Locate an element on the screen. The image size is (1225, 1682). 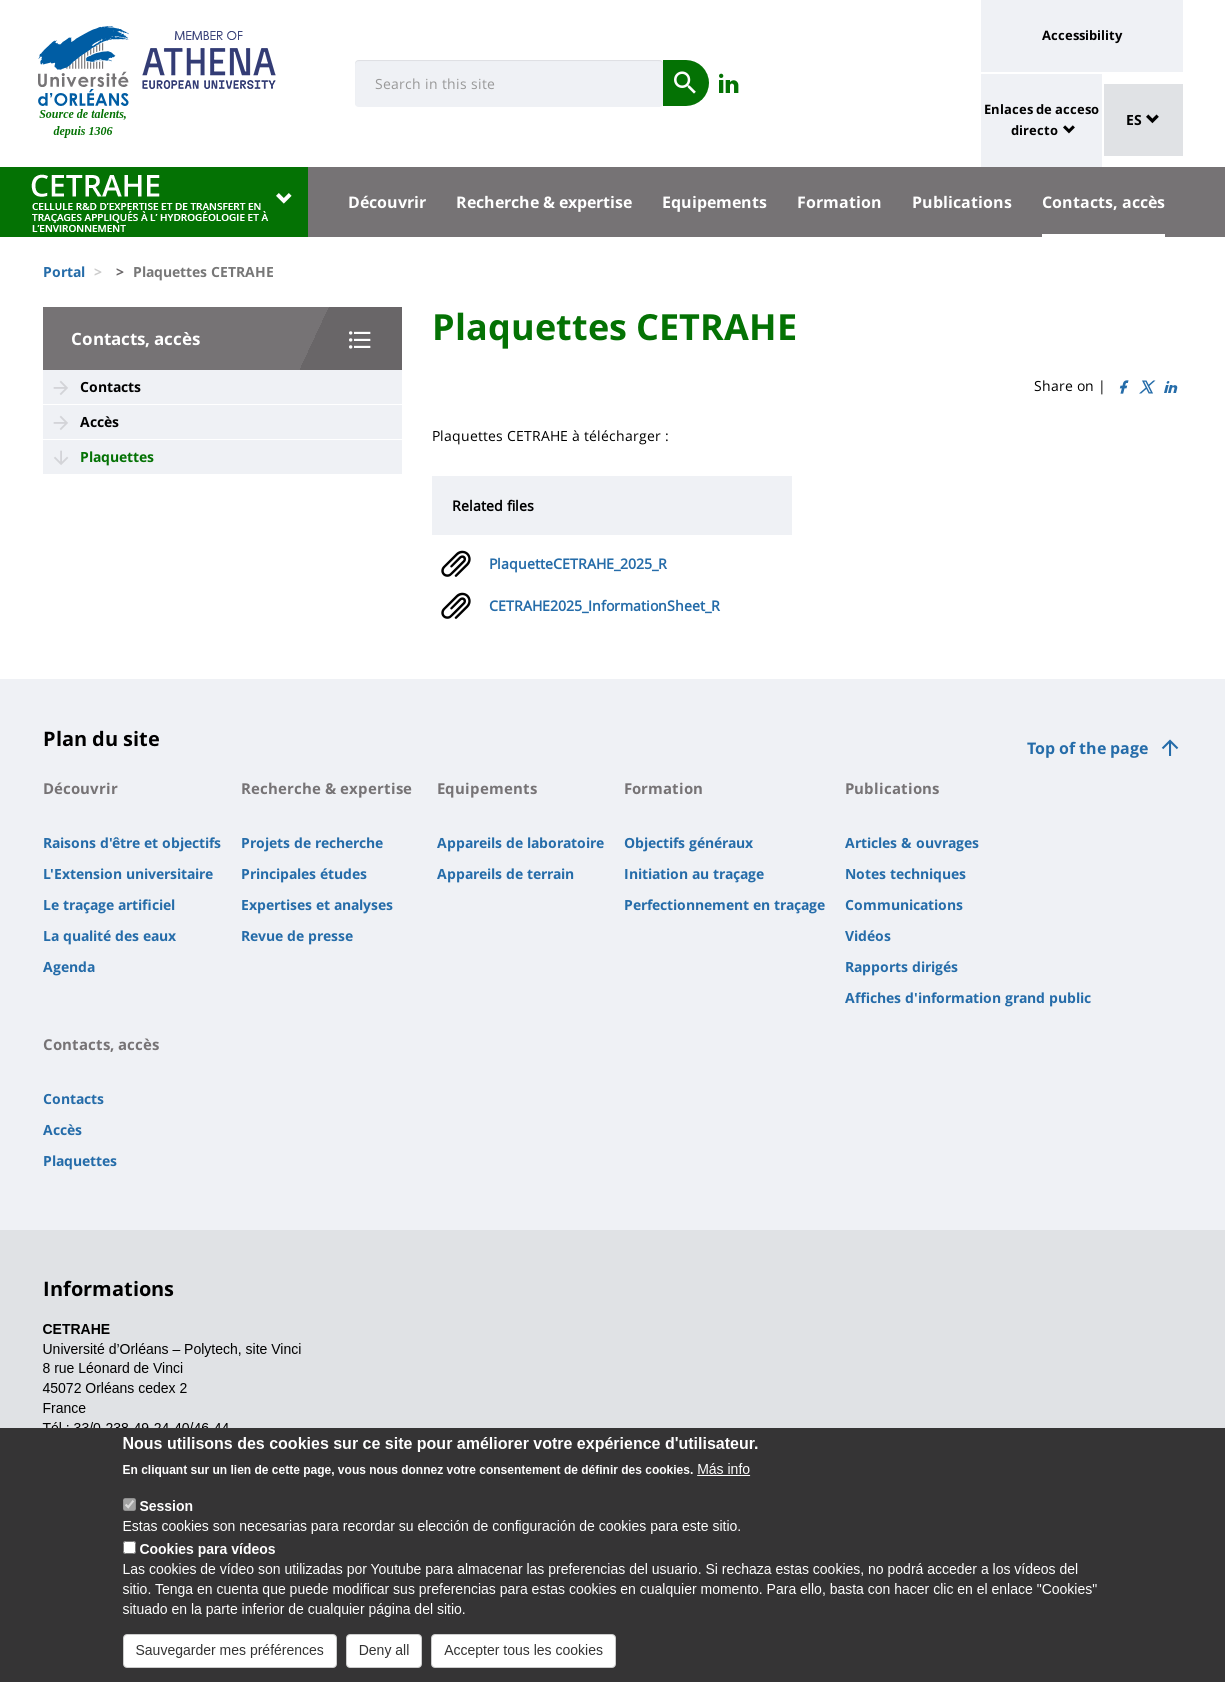
ES is located at coordinates (1143, 119).